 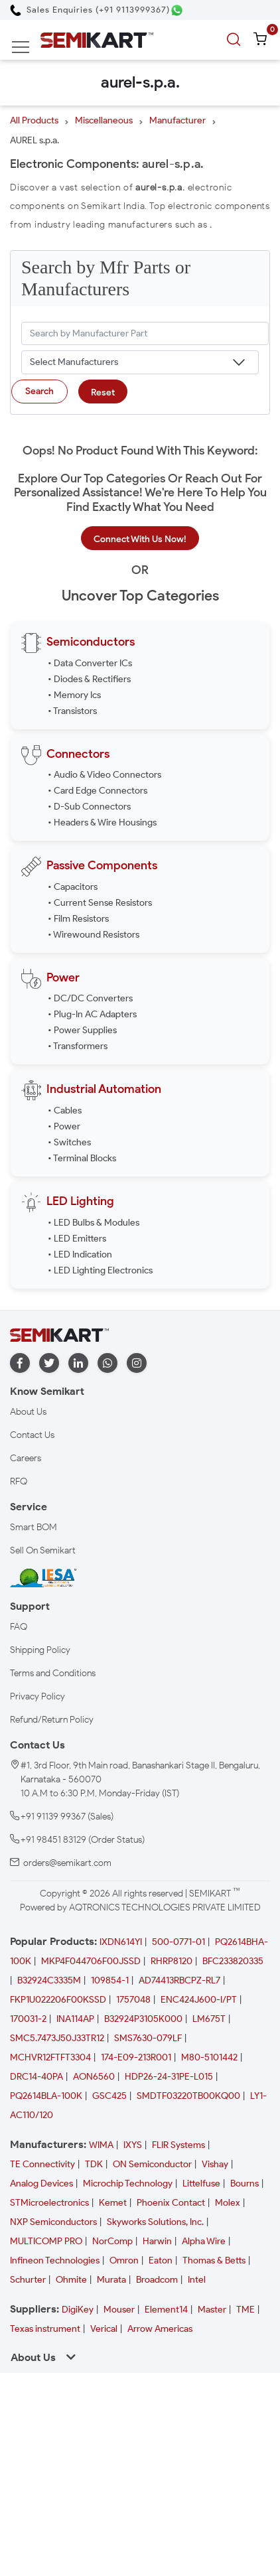 I want to click on IXYS, so click(x=132, y=2145).